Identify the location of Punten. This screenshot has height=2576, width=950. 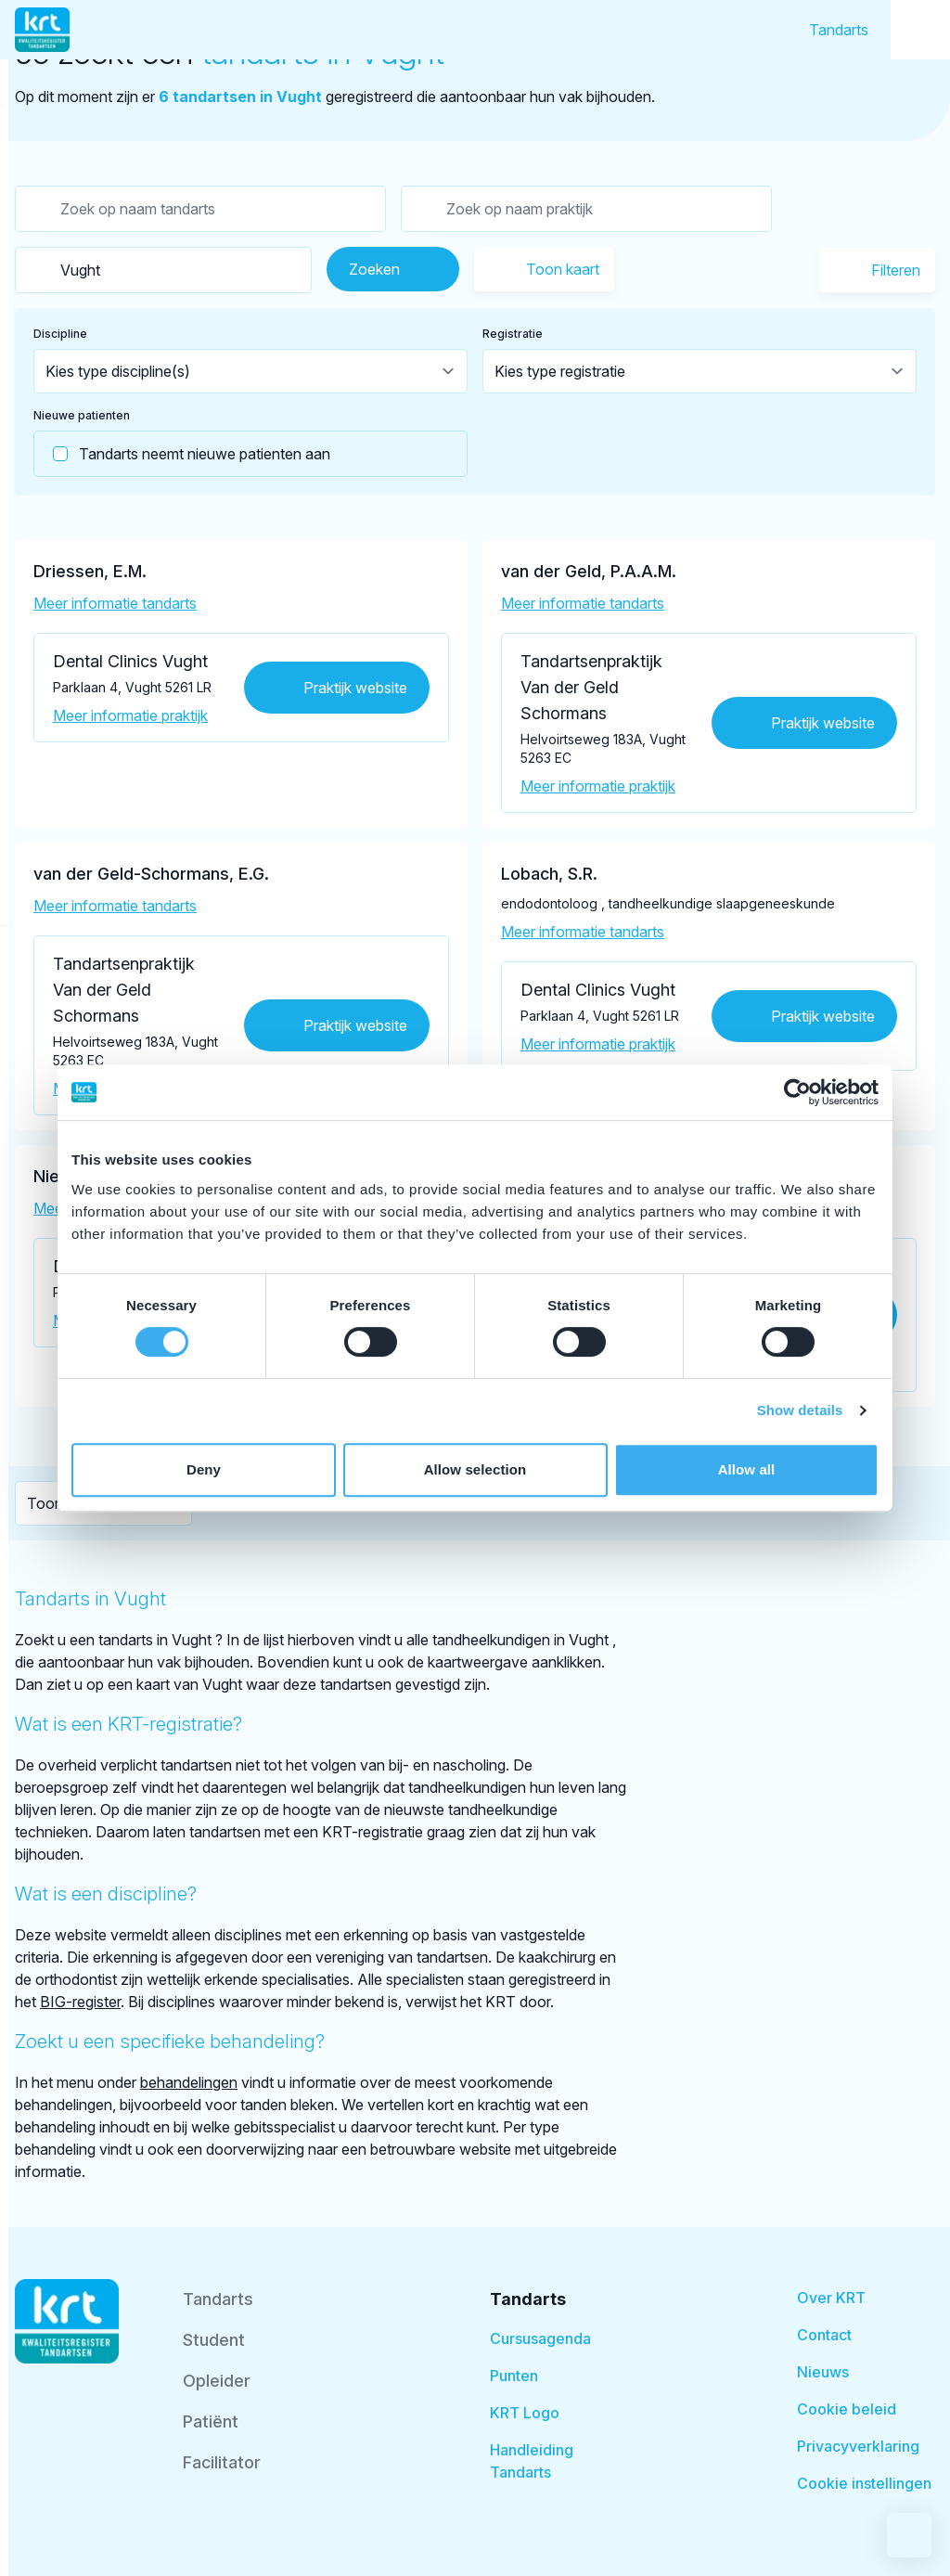
(514, 2375).